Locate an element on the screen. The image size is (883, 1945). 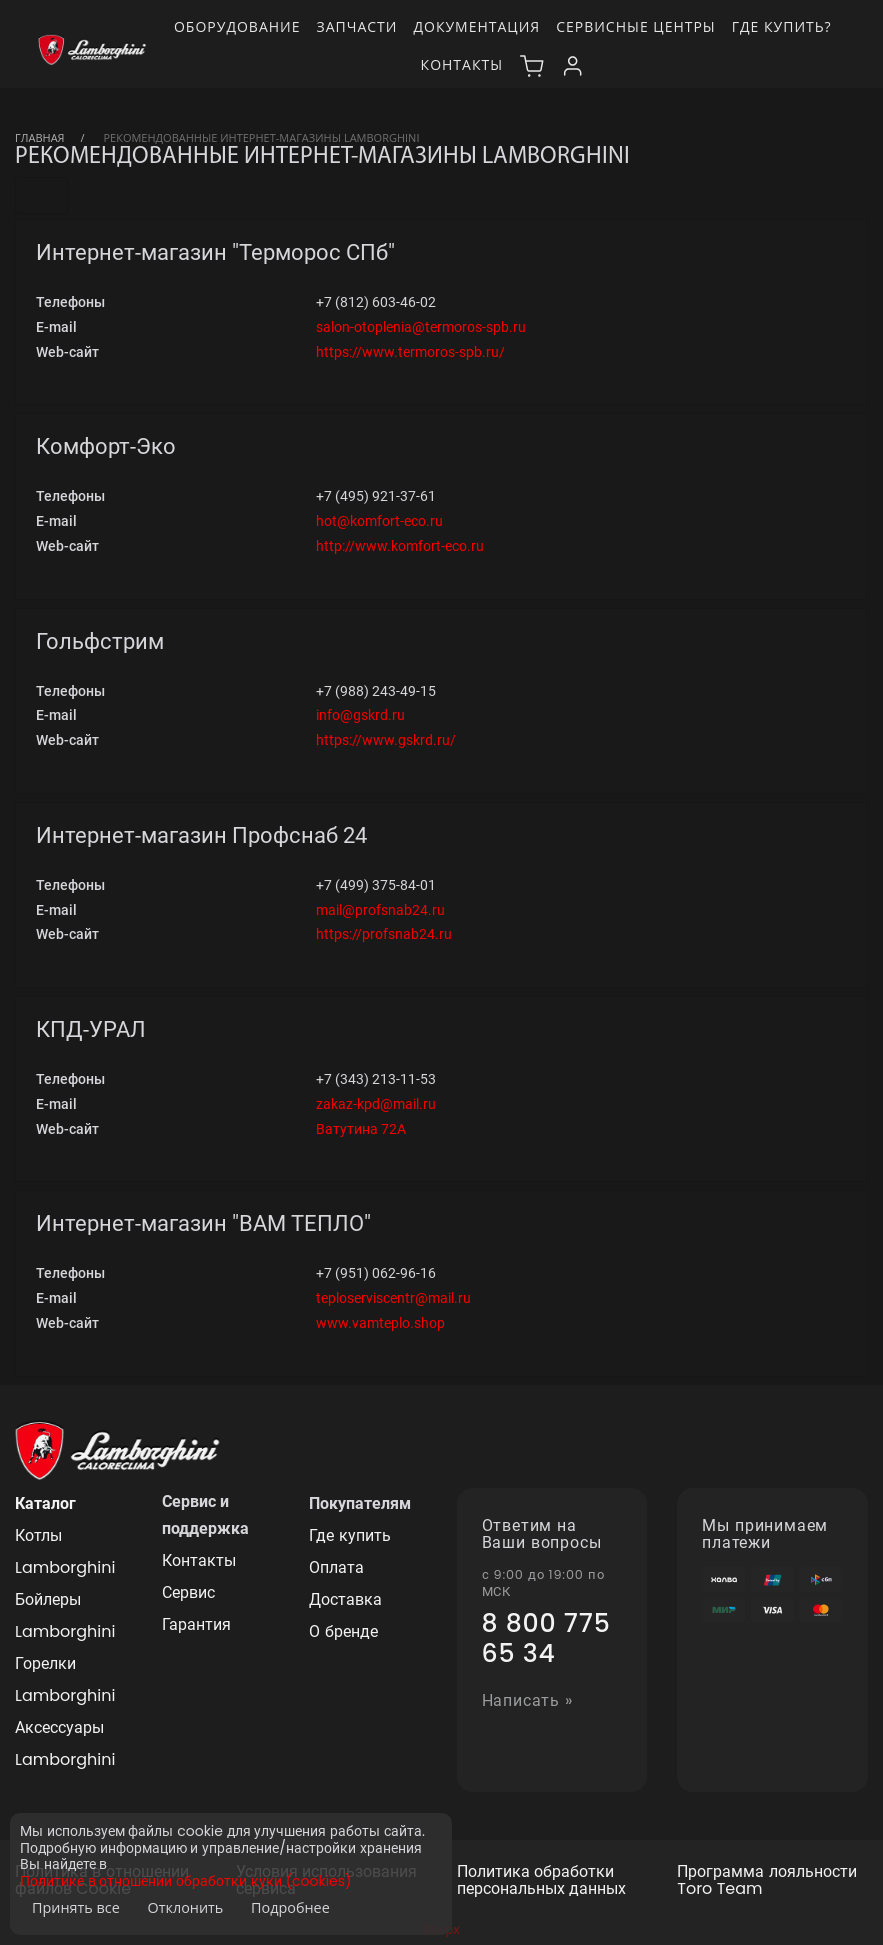
Отклонить is located at coordinates (186, 1907).